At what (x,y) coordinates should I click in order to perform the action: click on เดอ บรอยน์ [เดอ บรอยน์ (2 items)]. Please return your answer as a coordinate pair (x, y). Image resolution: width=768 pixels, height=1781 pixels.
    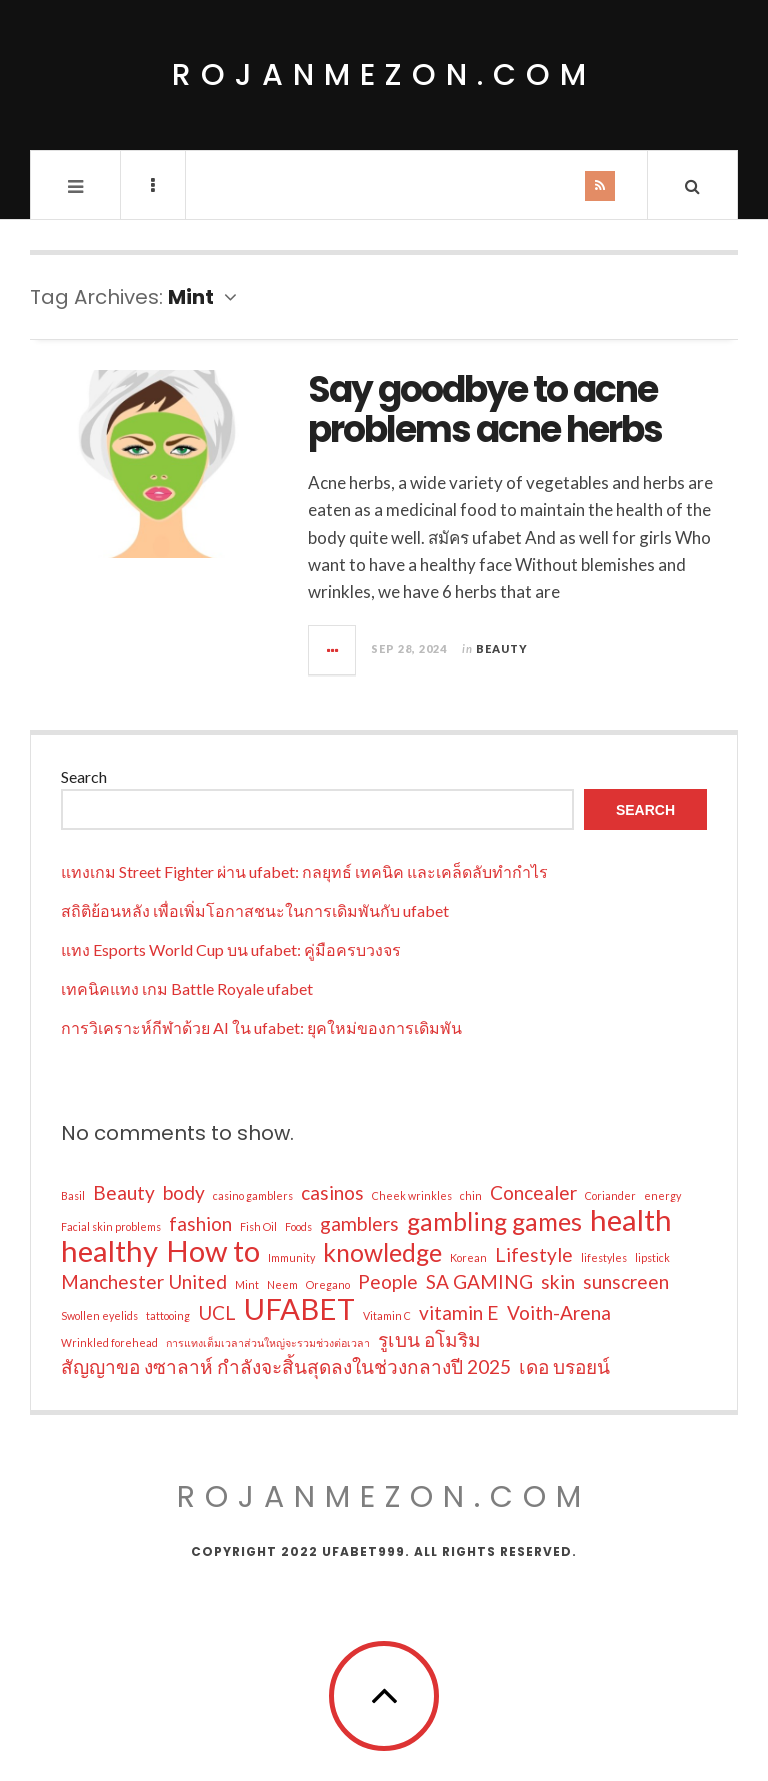
    Looking at the image, I should click on (564, 1366).